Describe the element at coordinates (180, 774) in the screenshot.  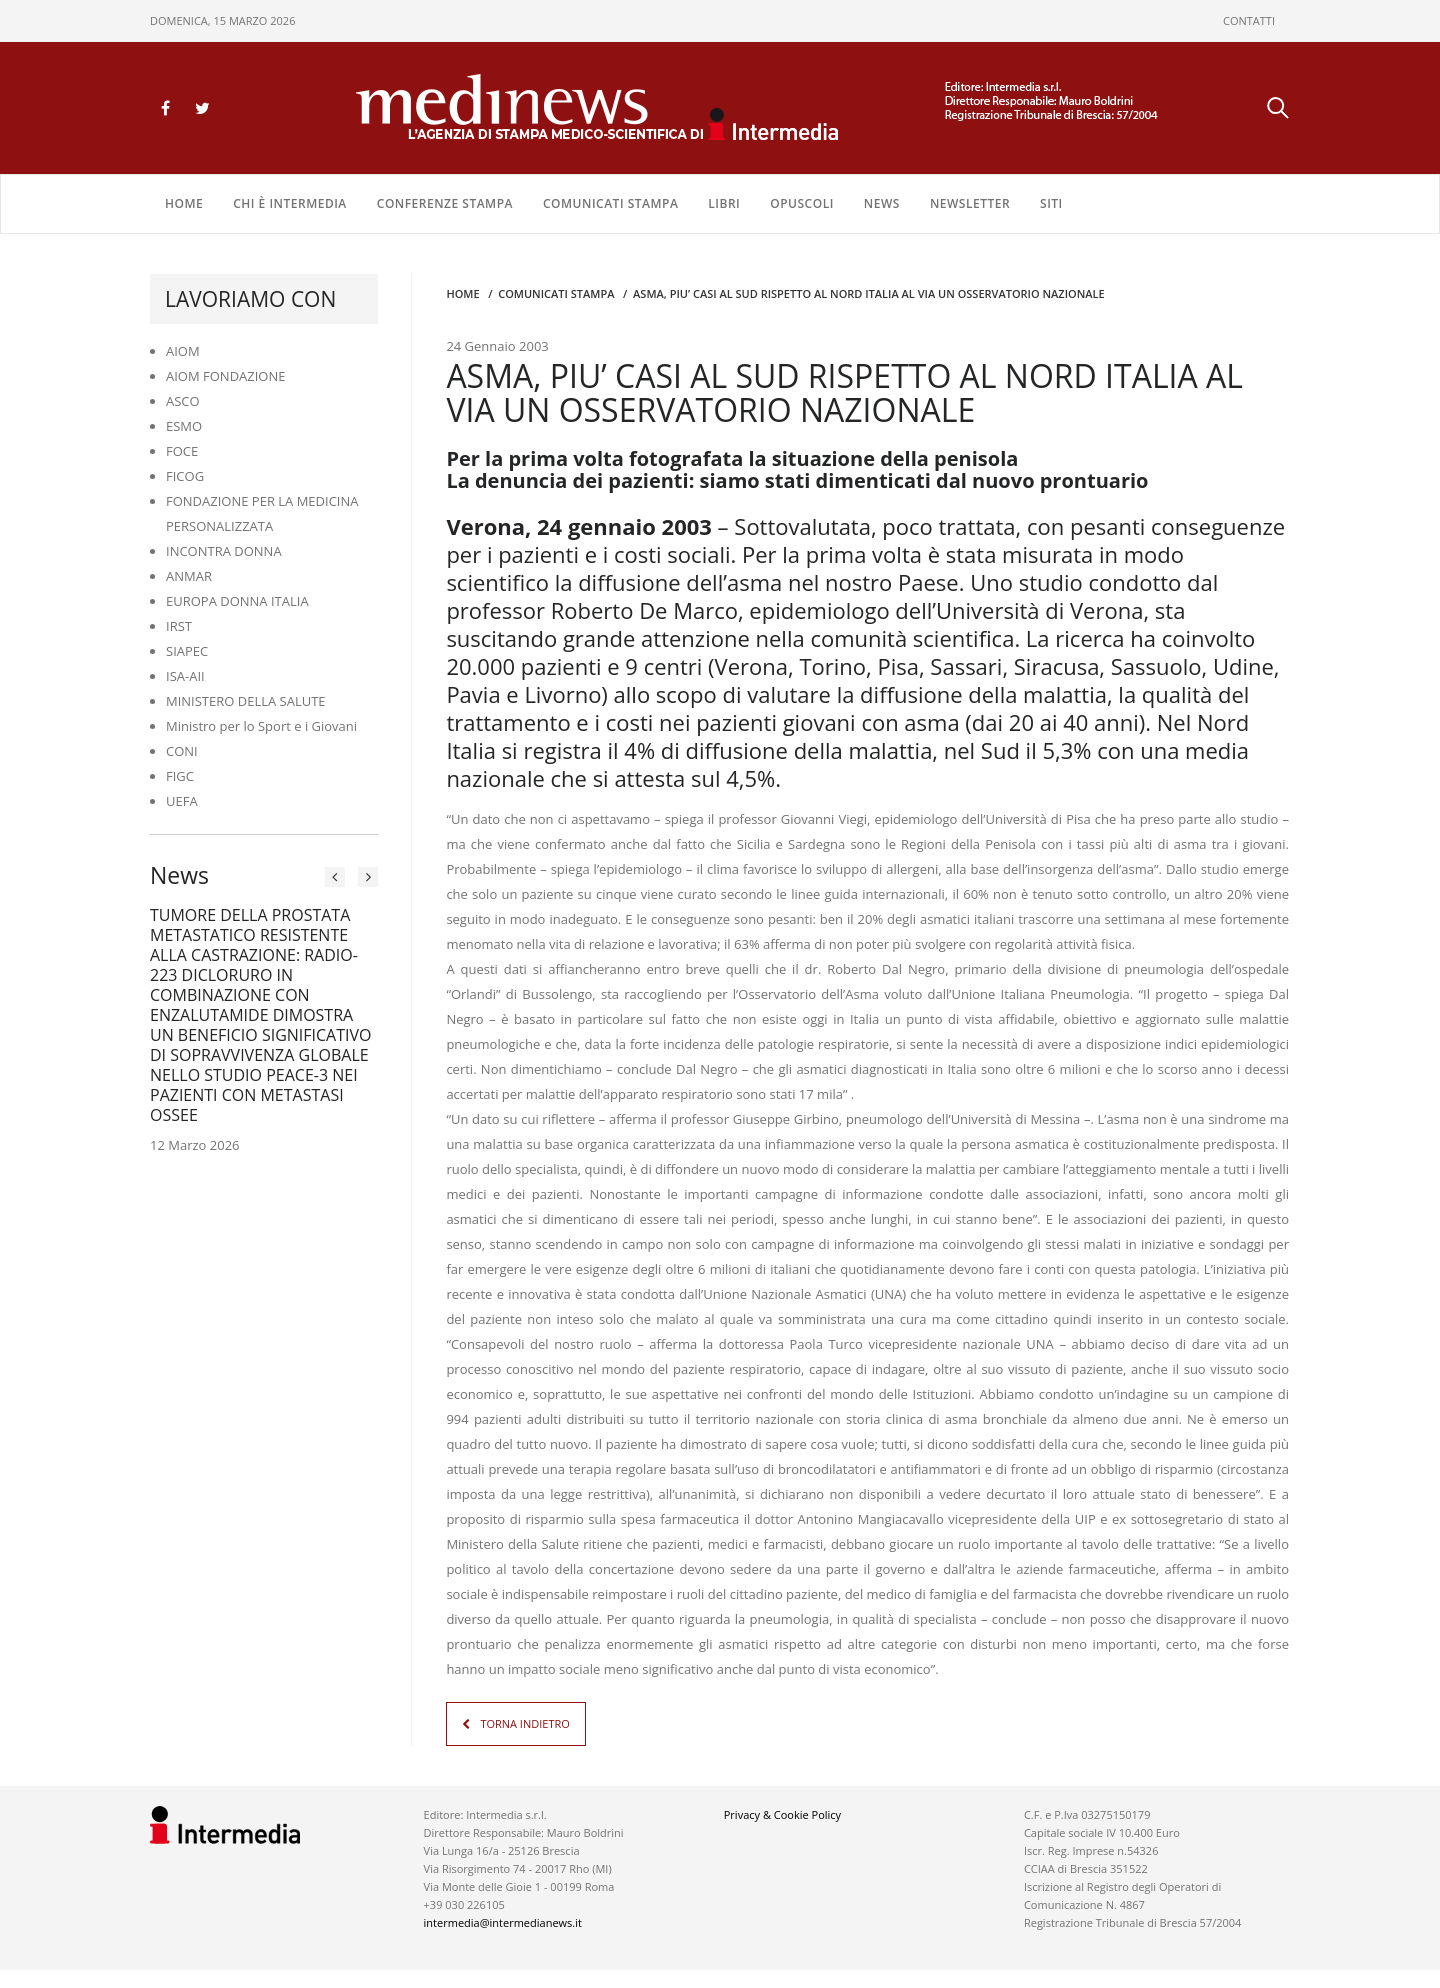
I see `FIGC` at that location.